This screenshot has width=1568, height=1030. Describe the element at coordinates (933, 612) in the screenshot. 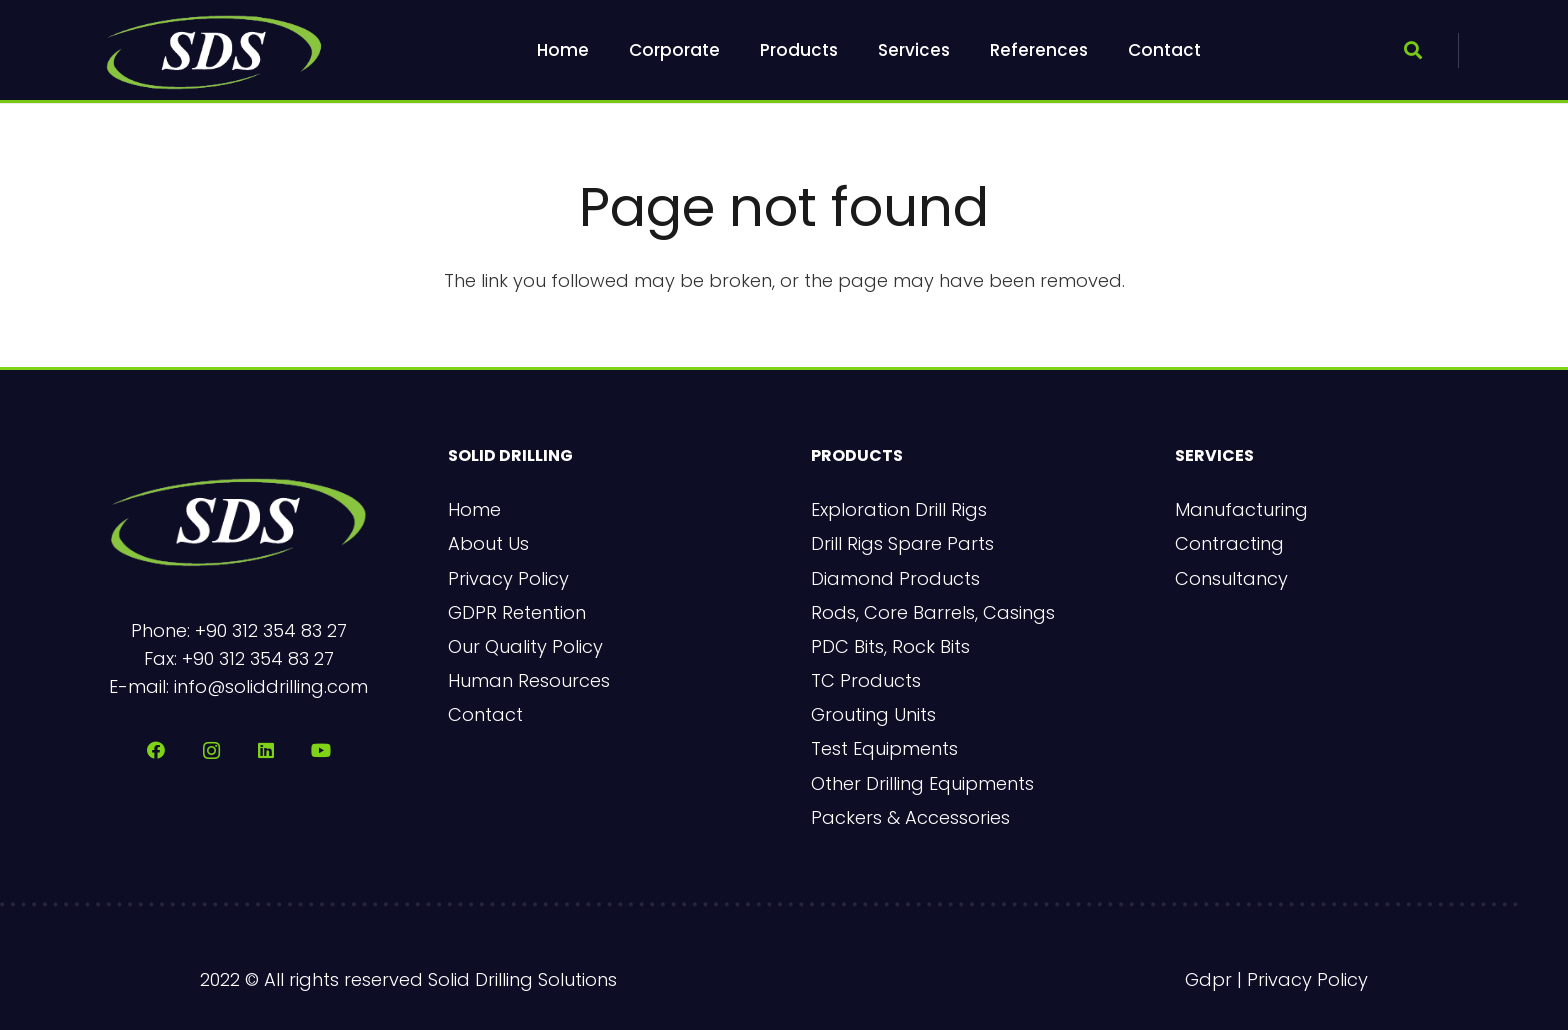

I see `Rods, Core Barrels, Casings` at that location.